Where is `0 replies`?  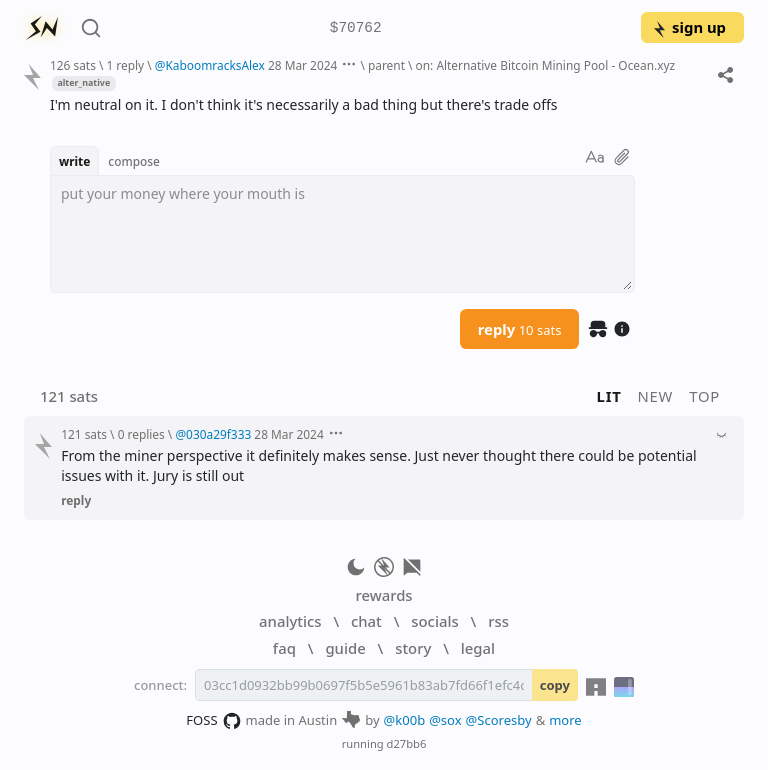
0 replies is located at coordinates (141, 434).